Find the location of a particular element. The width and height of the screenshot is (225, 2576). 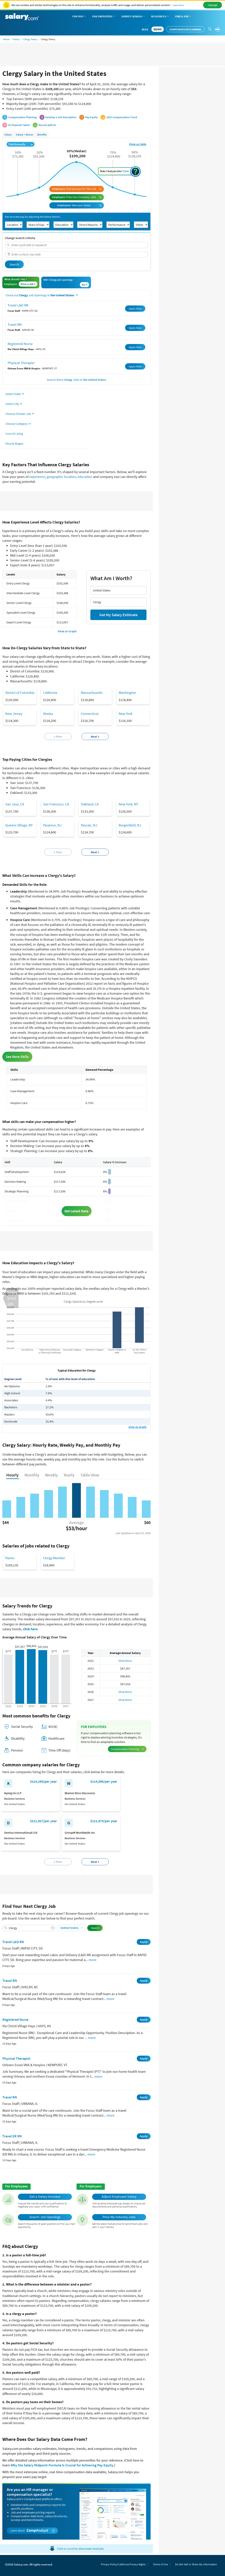

Paid Annually is located at coordinates (21, 144).